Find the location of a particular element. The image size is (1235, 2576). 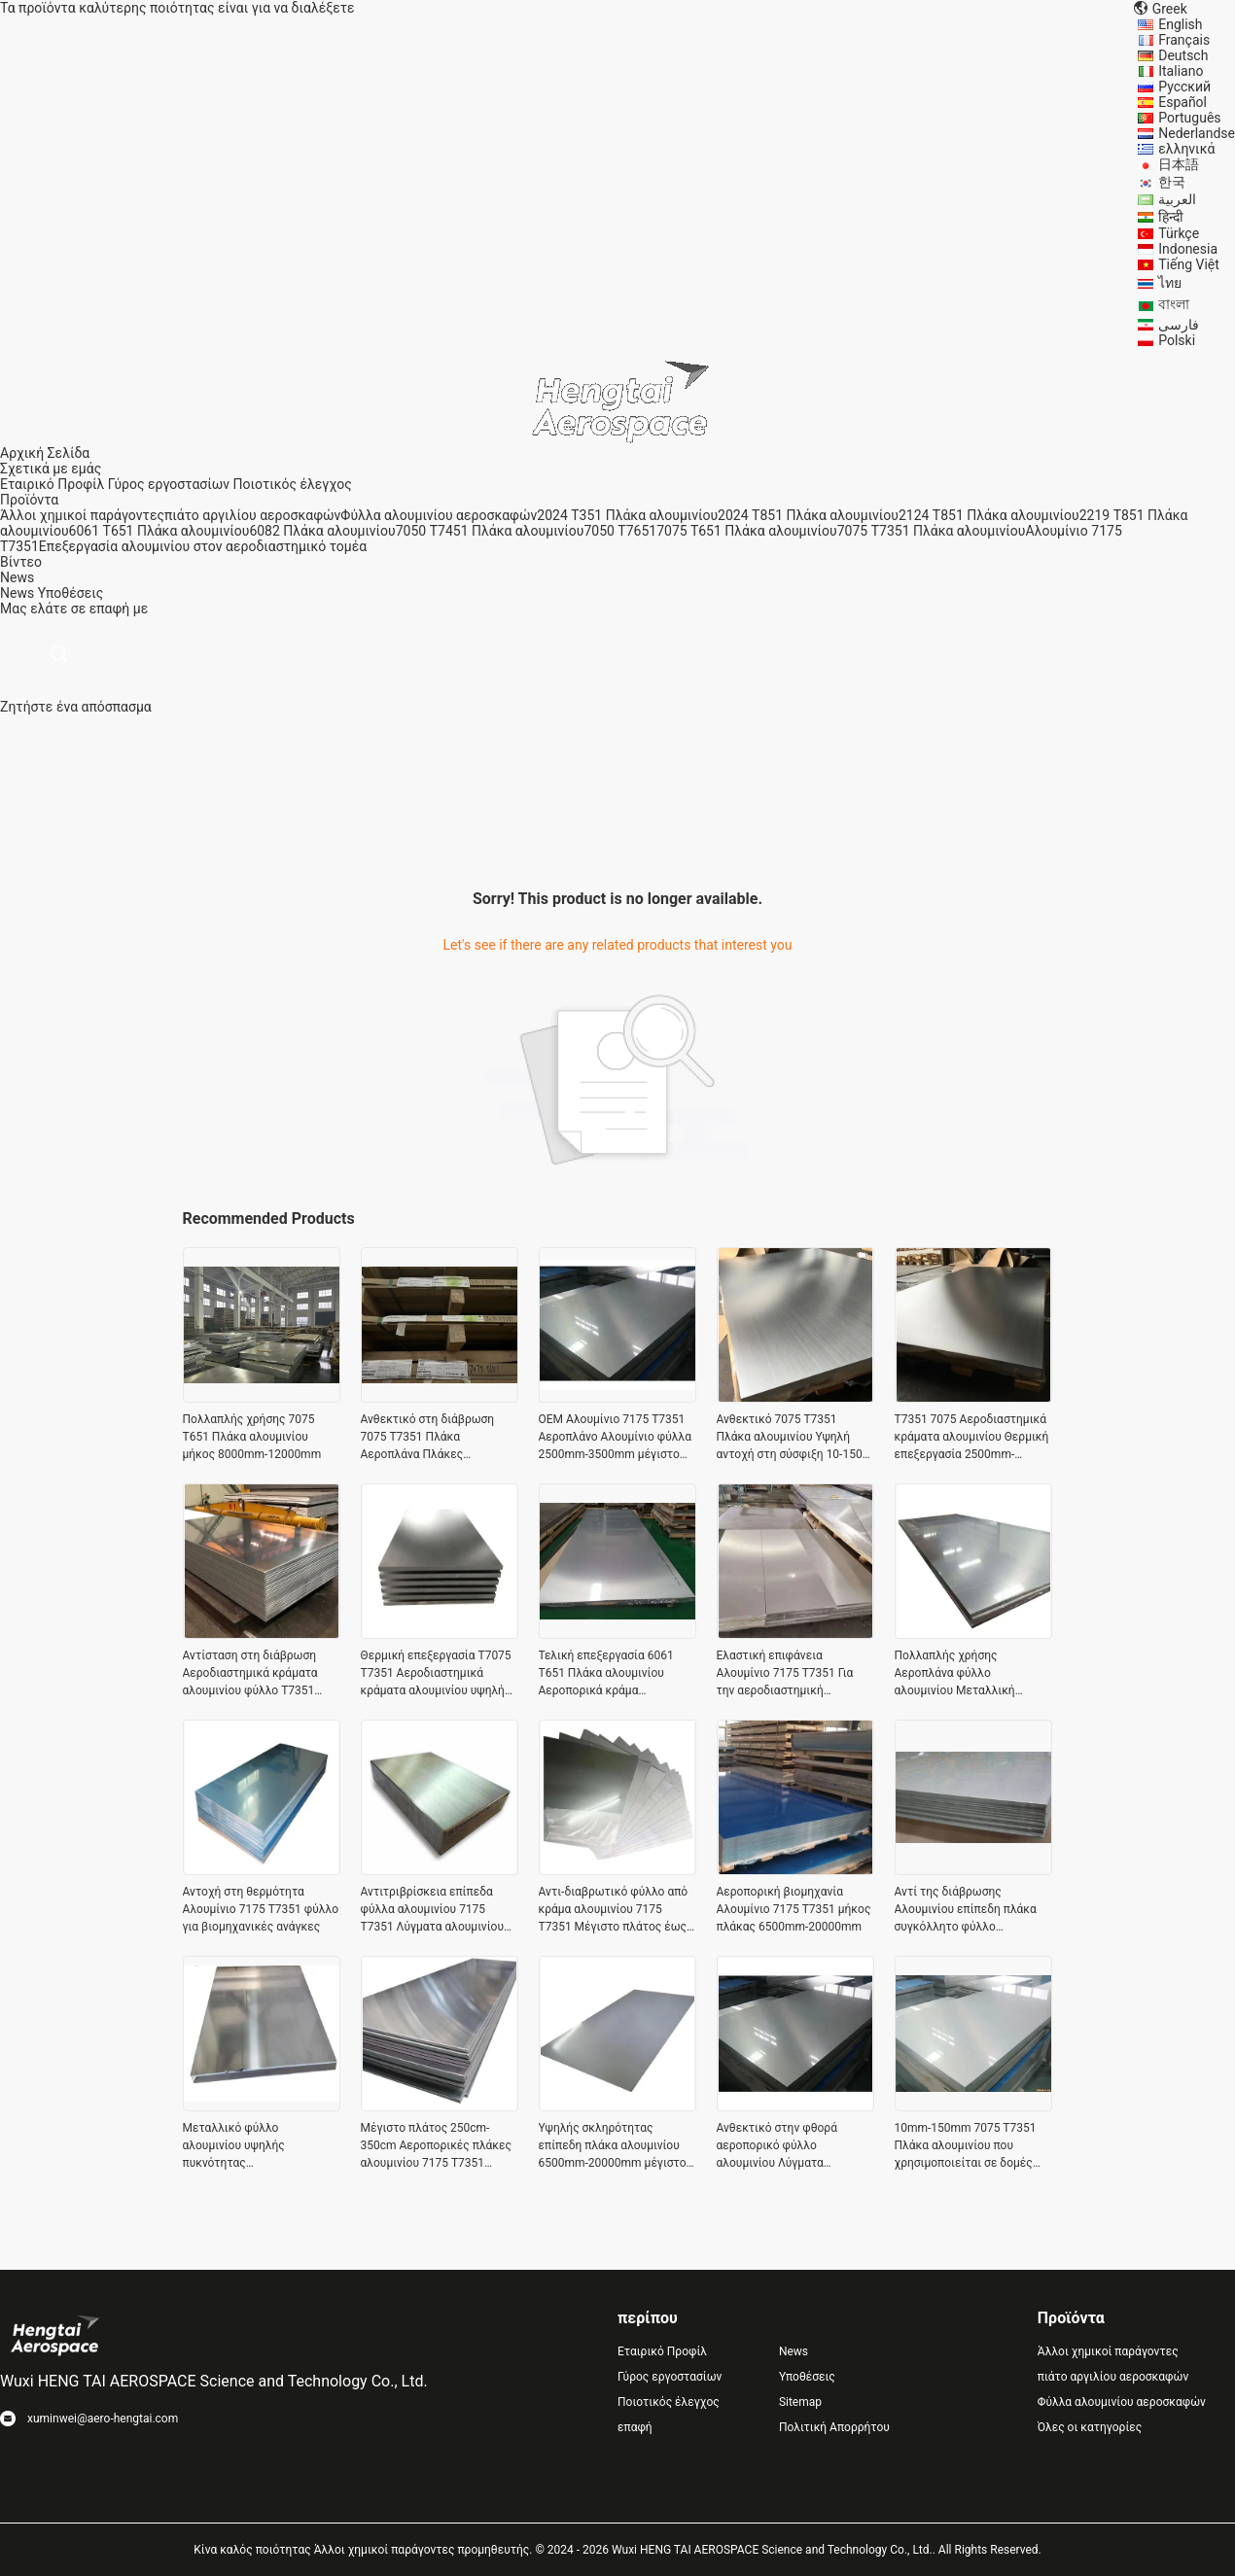

επαφή is located at coordinates (635, 2427).